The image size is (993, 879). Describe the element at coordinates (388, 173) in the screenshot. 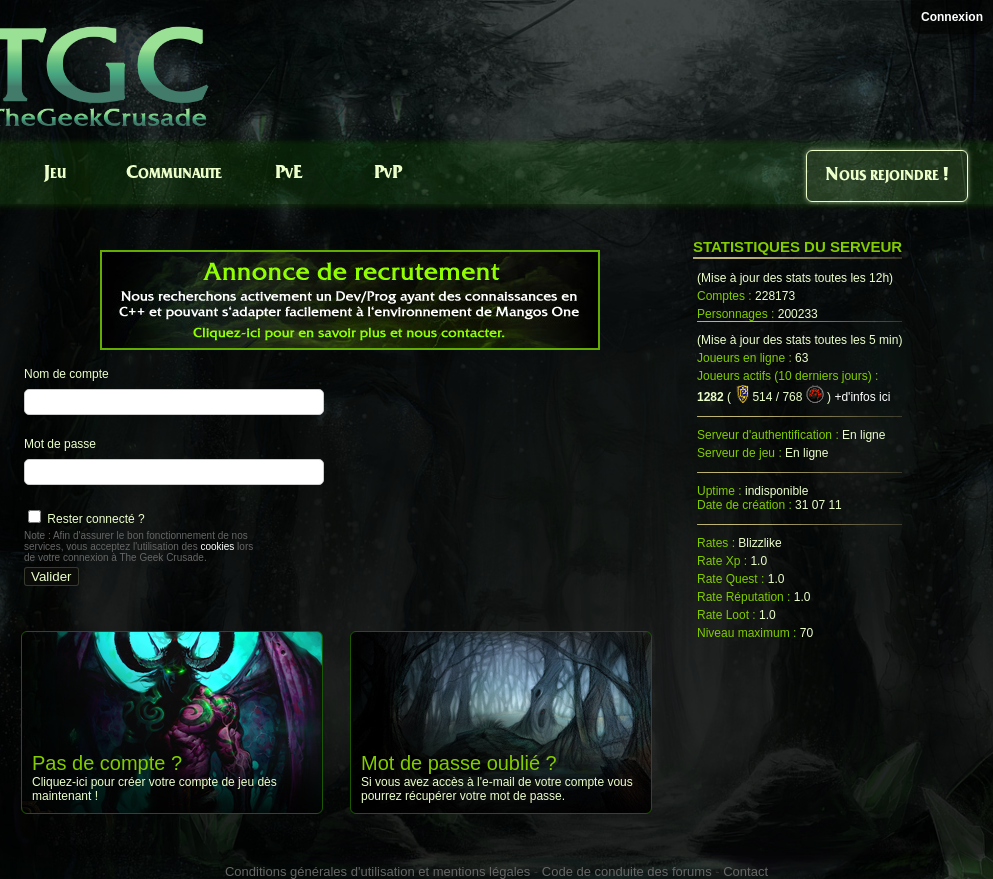

I see `PvP` at that location.